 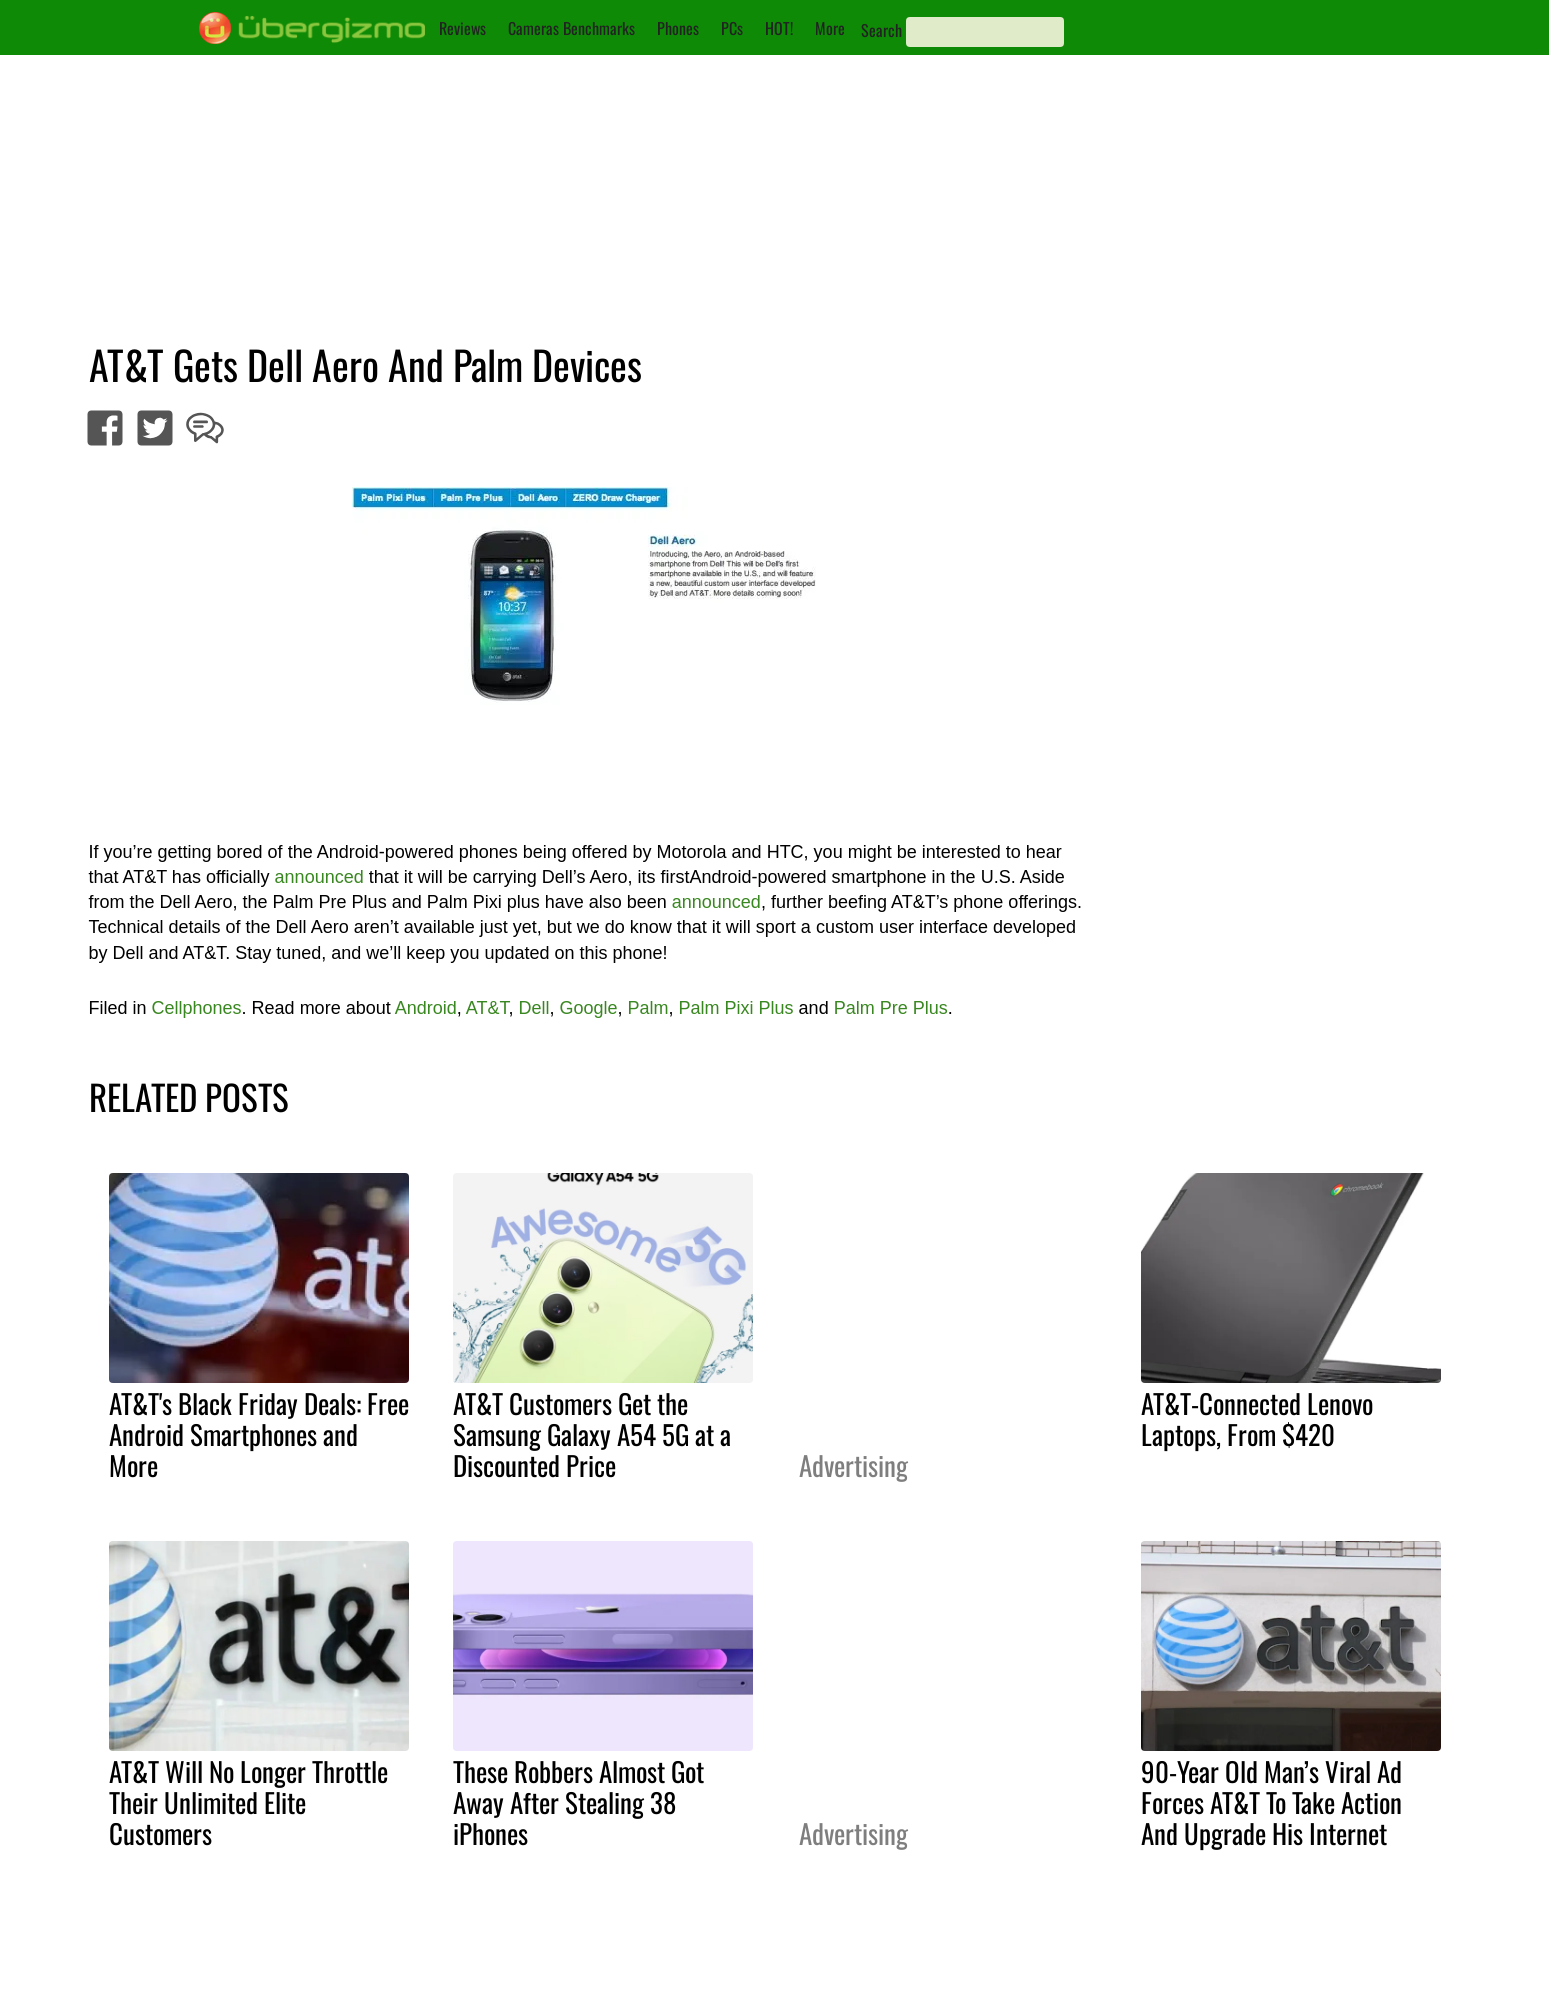 I want to click on AT&T-Connected Lenovo Laptops, From $420, so click(x=1257, y=1418).